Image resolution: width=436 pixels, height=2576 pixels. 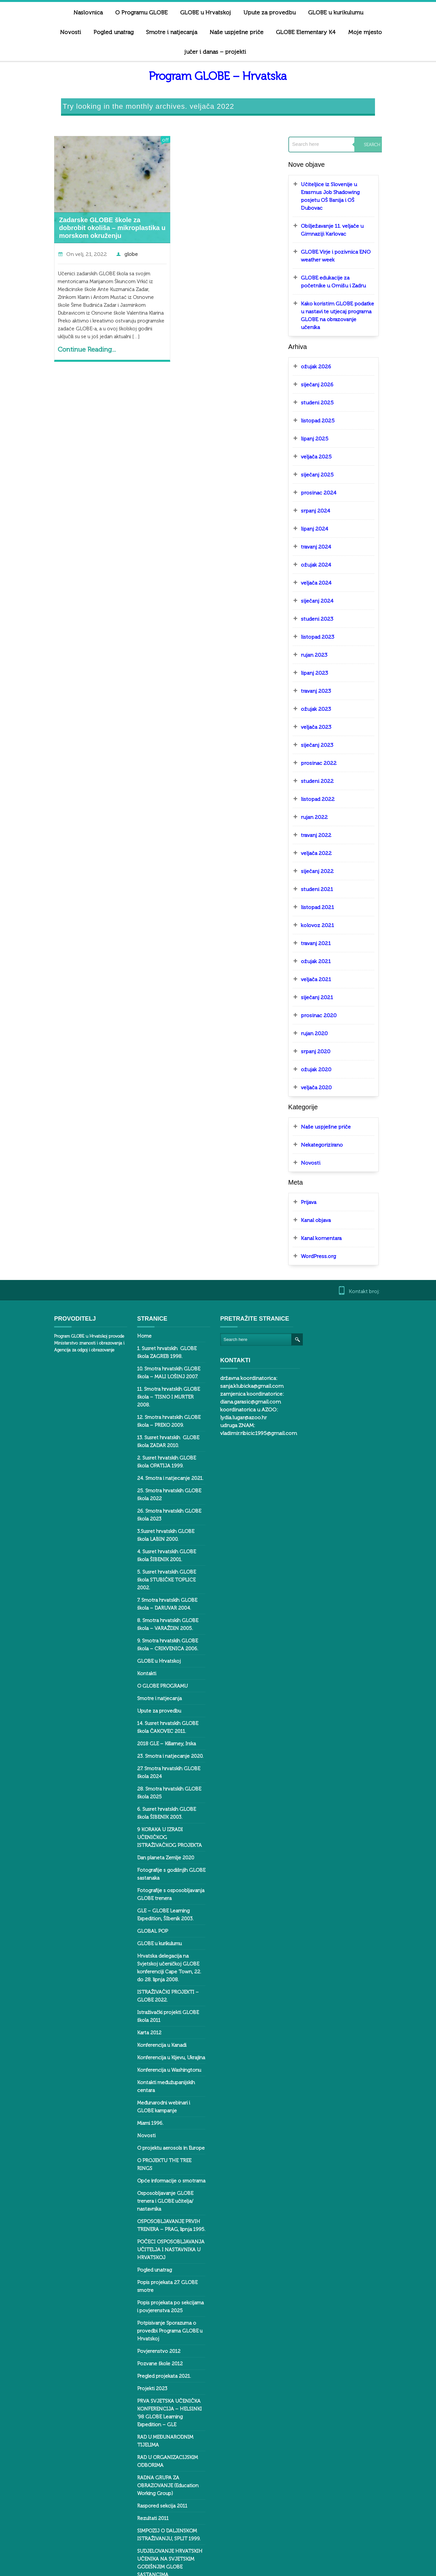 I want to click on travanj 2023, so click(x=325, y=655).